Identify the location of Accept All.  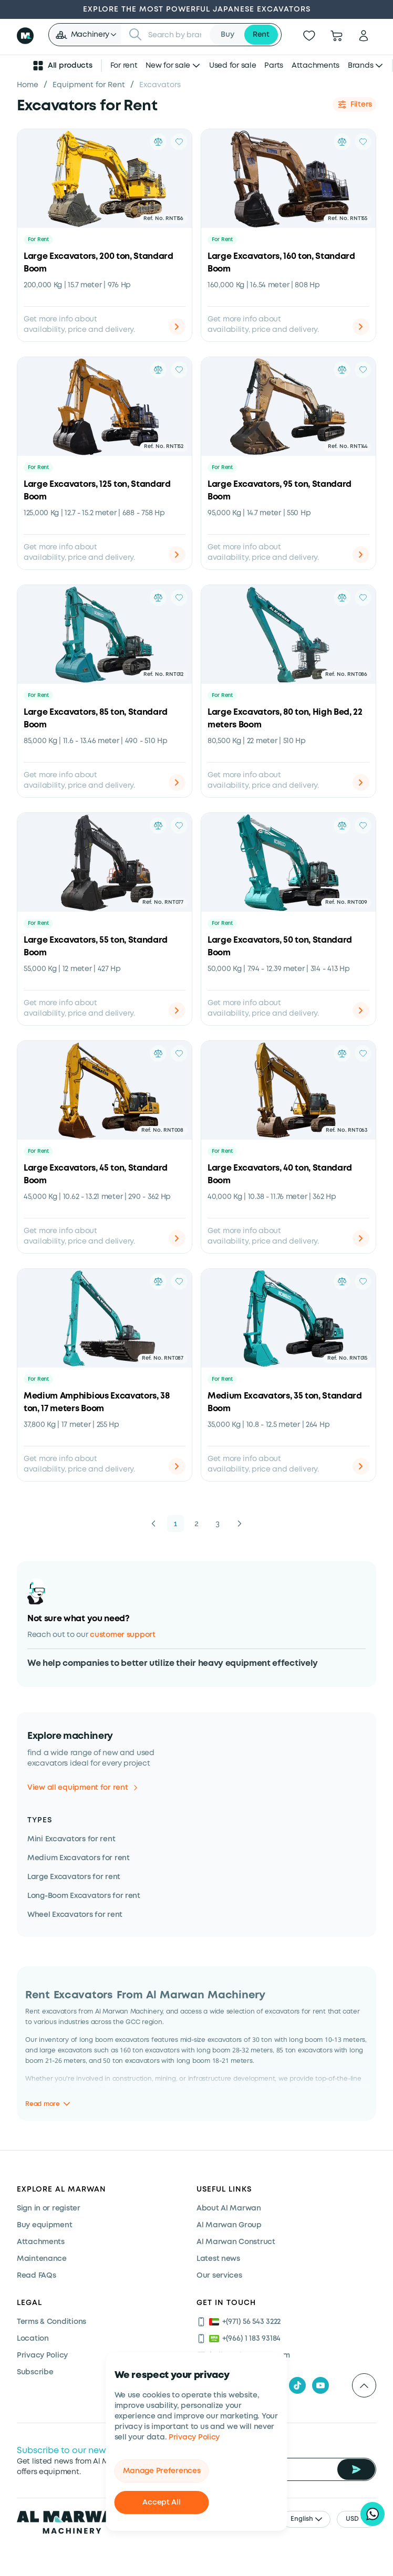
(161, 2502).